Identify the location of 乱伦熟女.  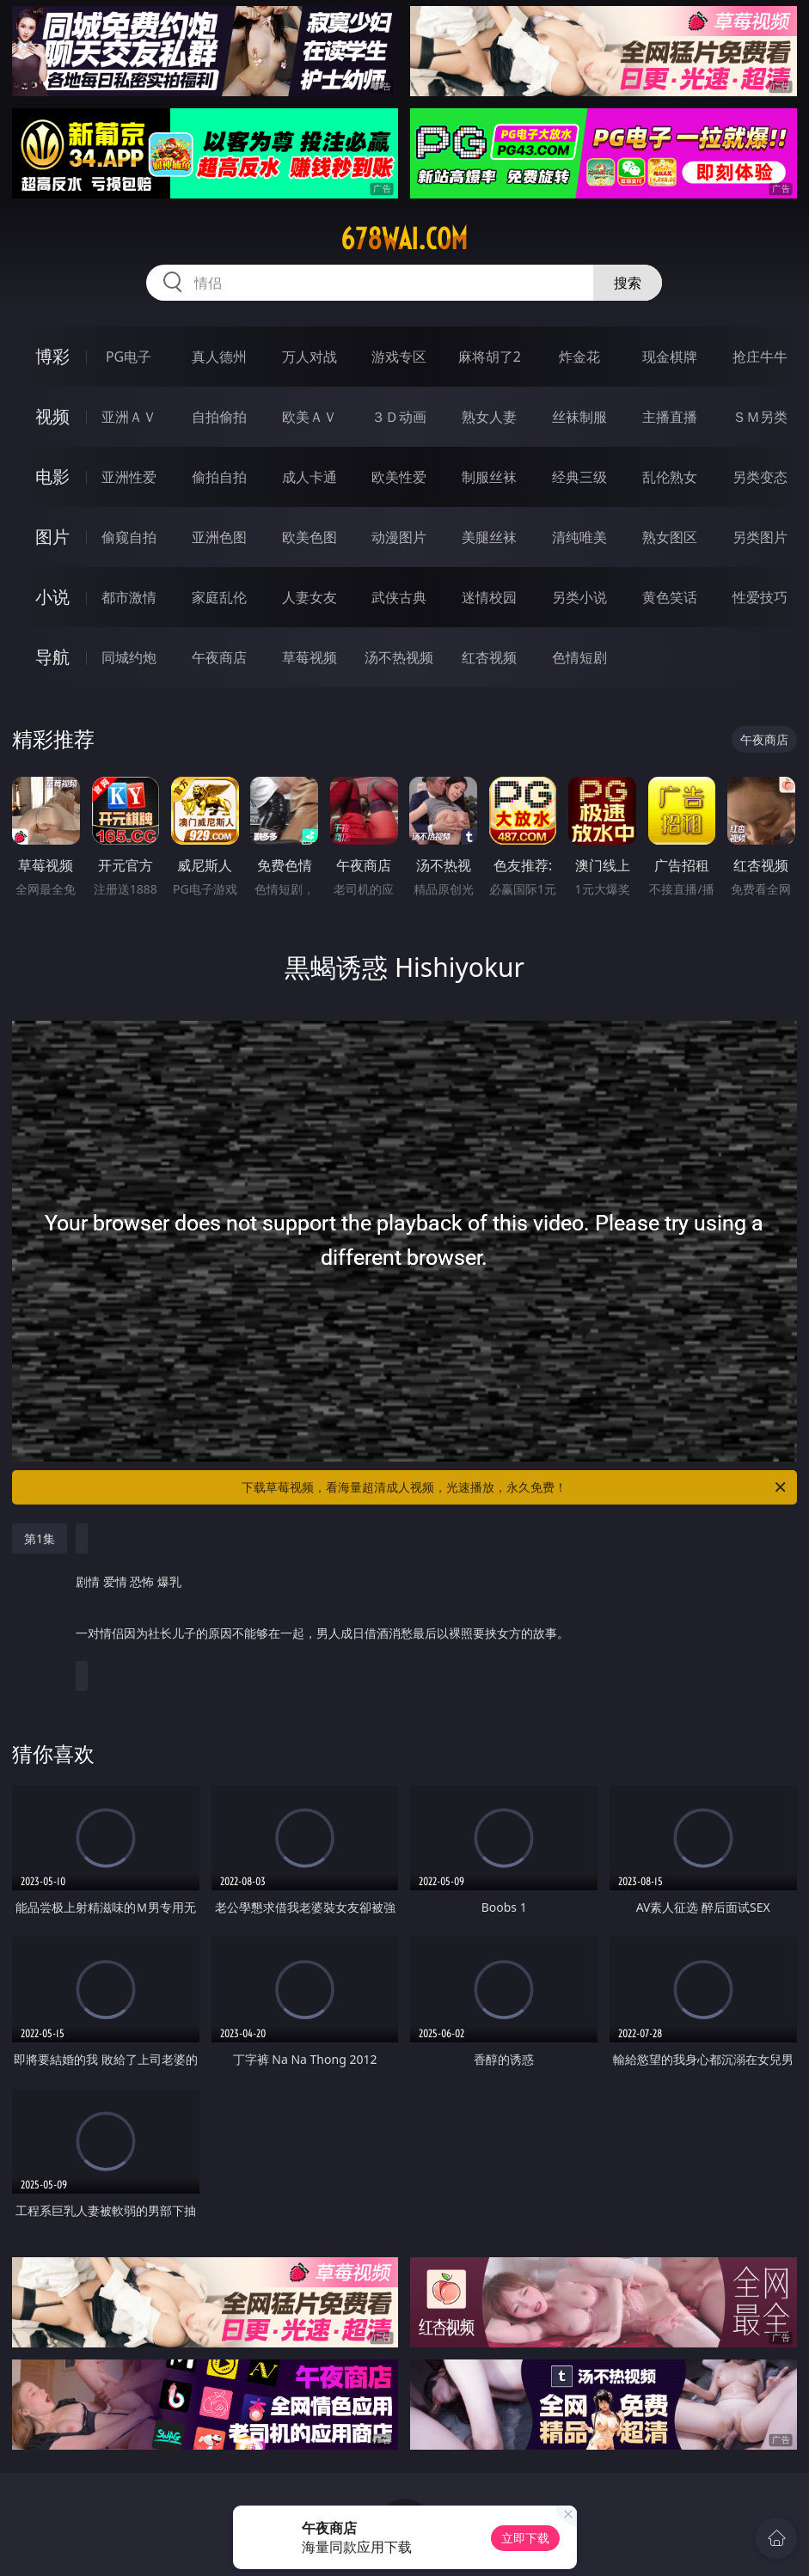
(669, 476).